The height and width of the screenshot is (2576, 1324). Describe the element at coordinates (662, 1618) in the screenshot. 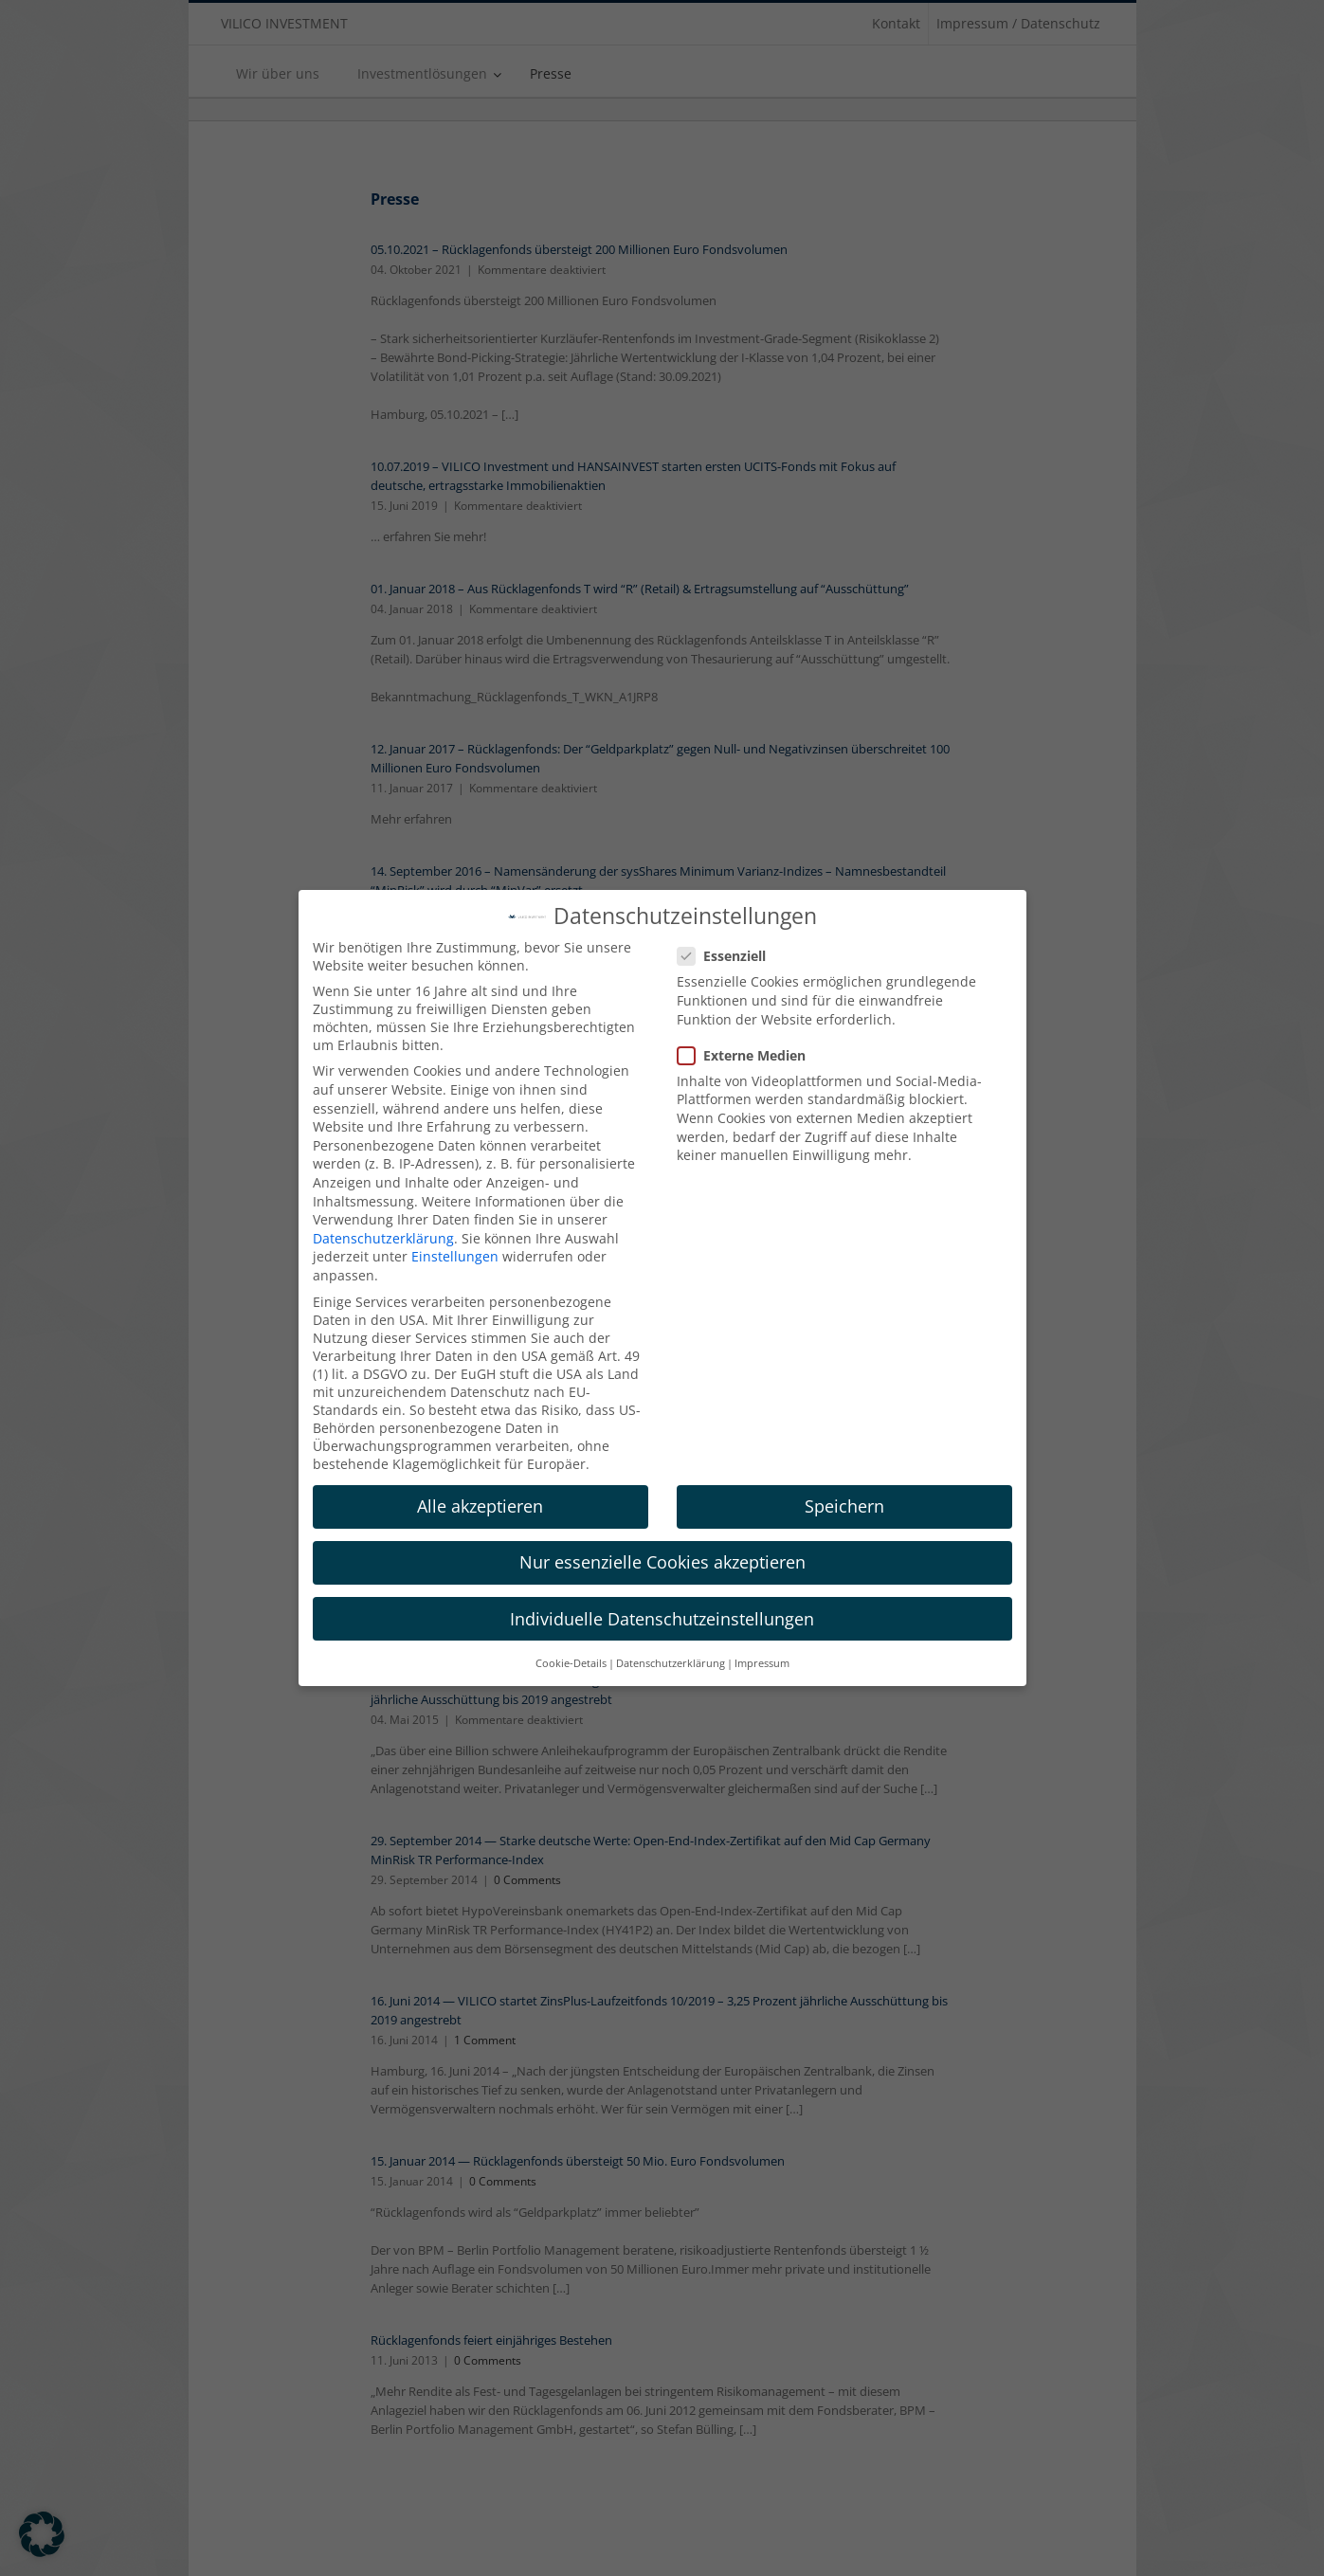

I see `Individuelle Datenschutzeinstellungen [button]` at that location.